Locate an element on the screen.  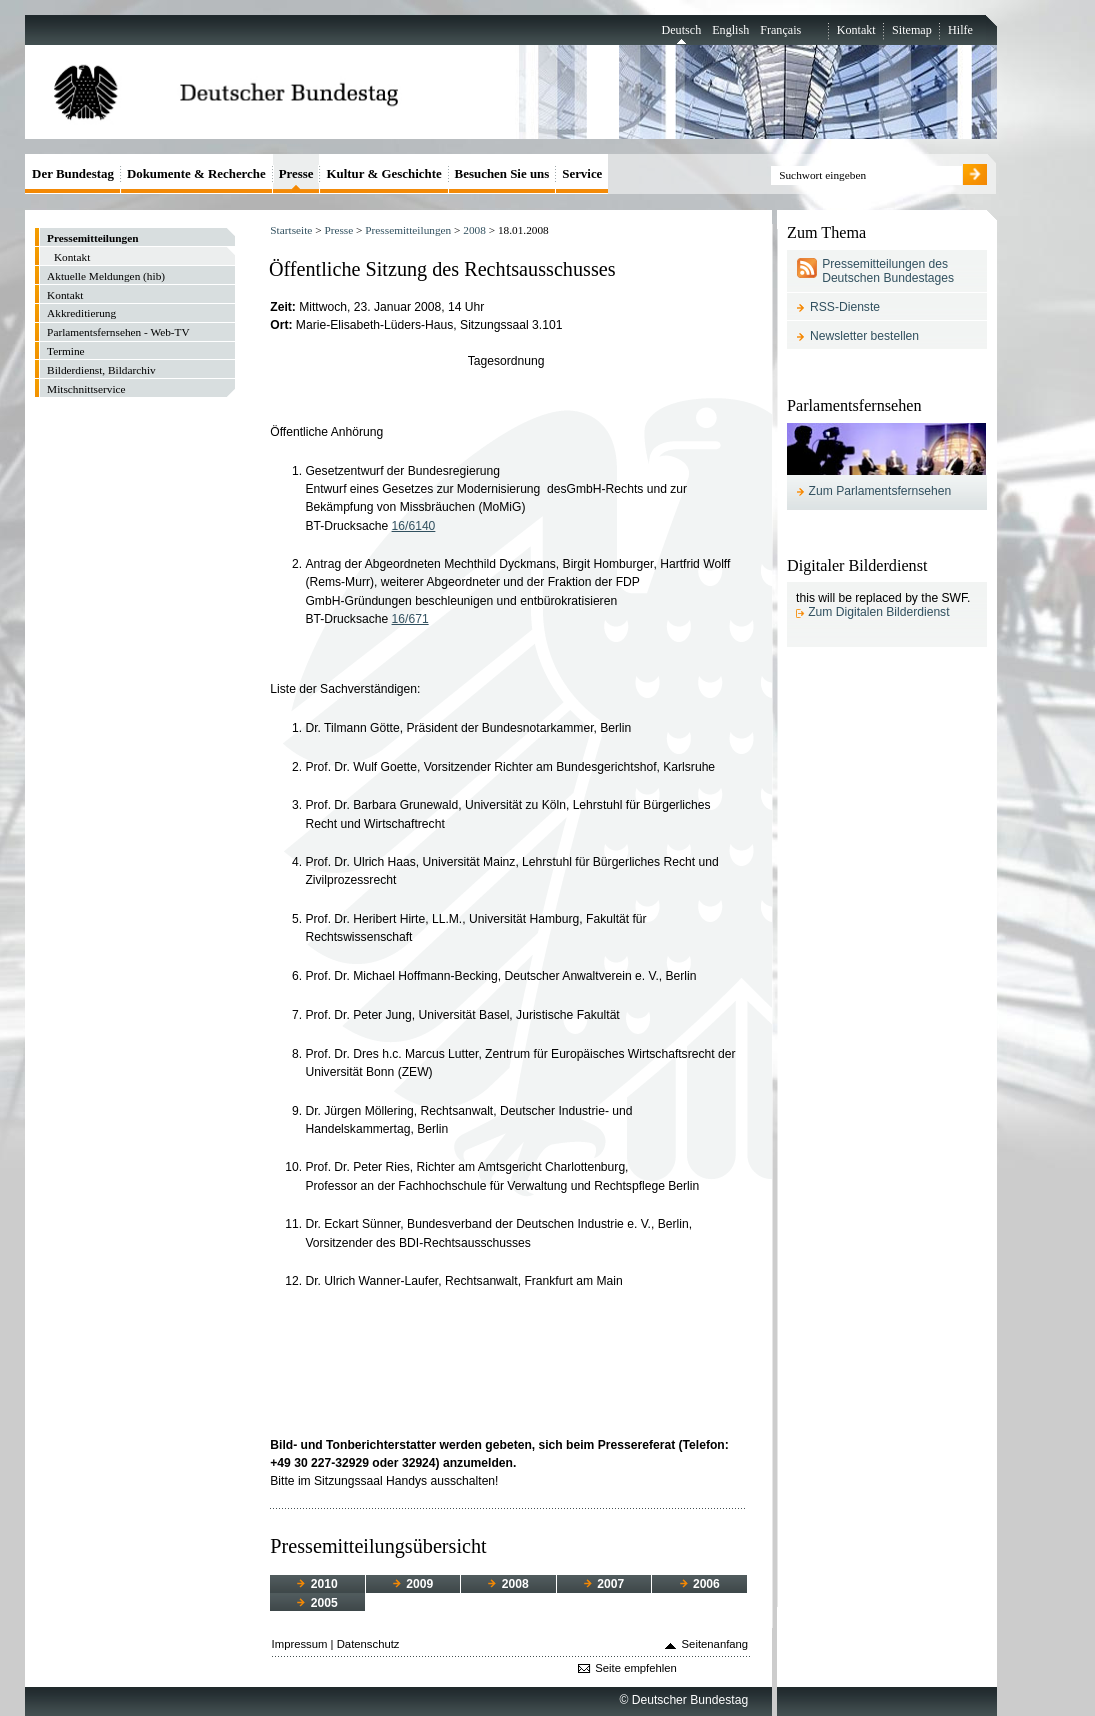
Service is located at coordinates (582, 173).